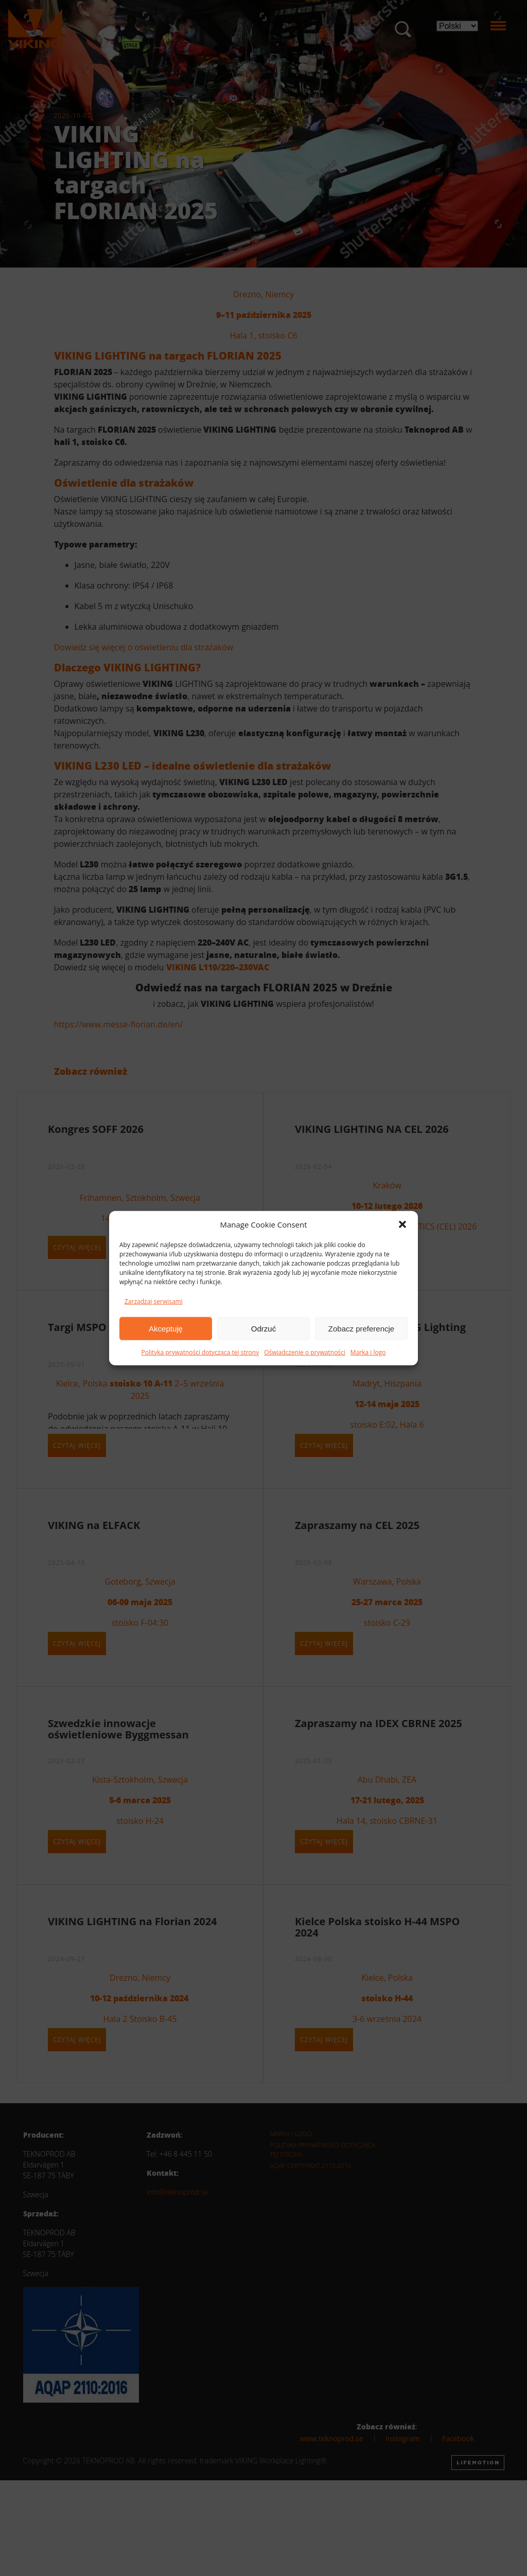 This screenshot has height=2576, width=527. What do you see at coordinates (263, 1328) in the screenshot?
I see `Odrzuć` at bounding box center [263, 1328].